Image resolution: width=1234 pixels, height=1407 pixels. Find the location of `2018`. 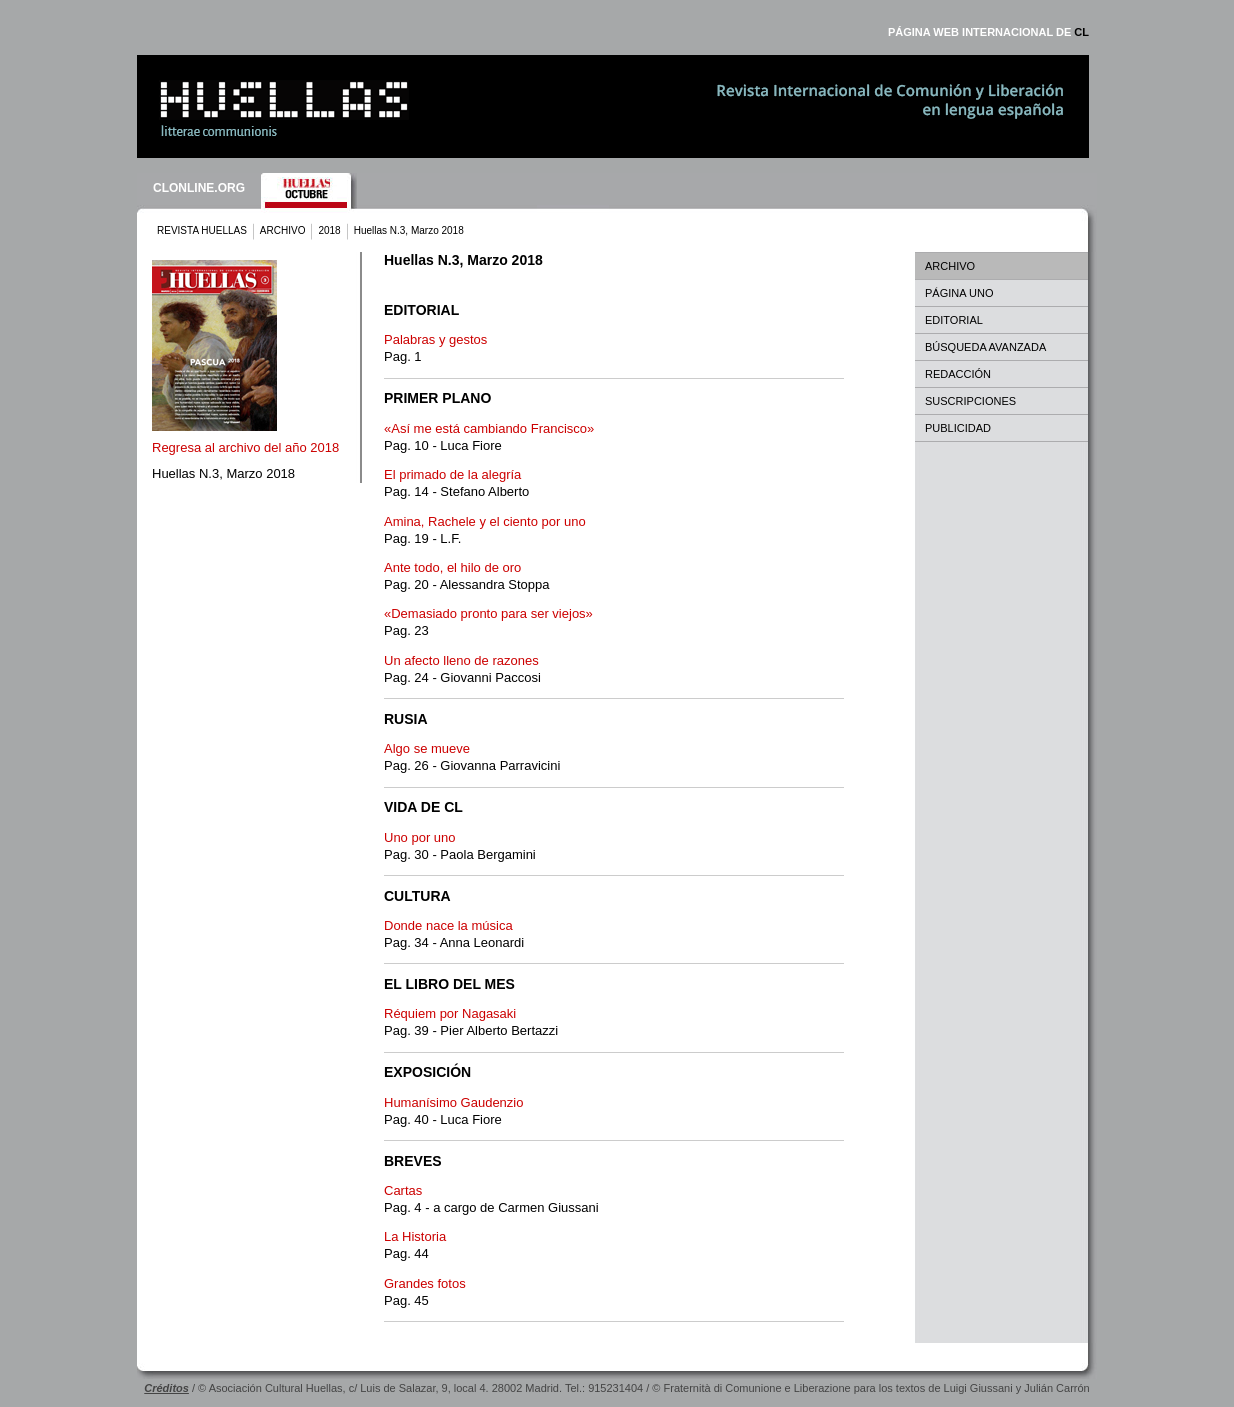

2018 is located at coordinates (329, 230).